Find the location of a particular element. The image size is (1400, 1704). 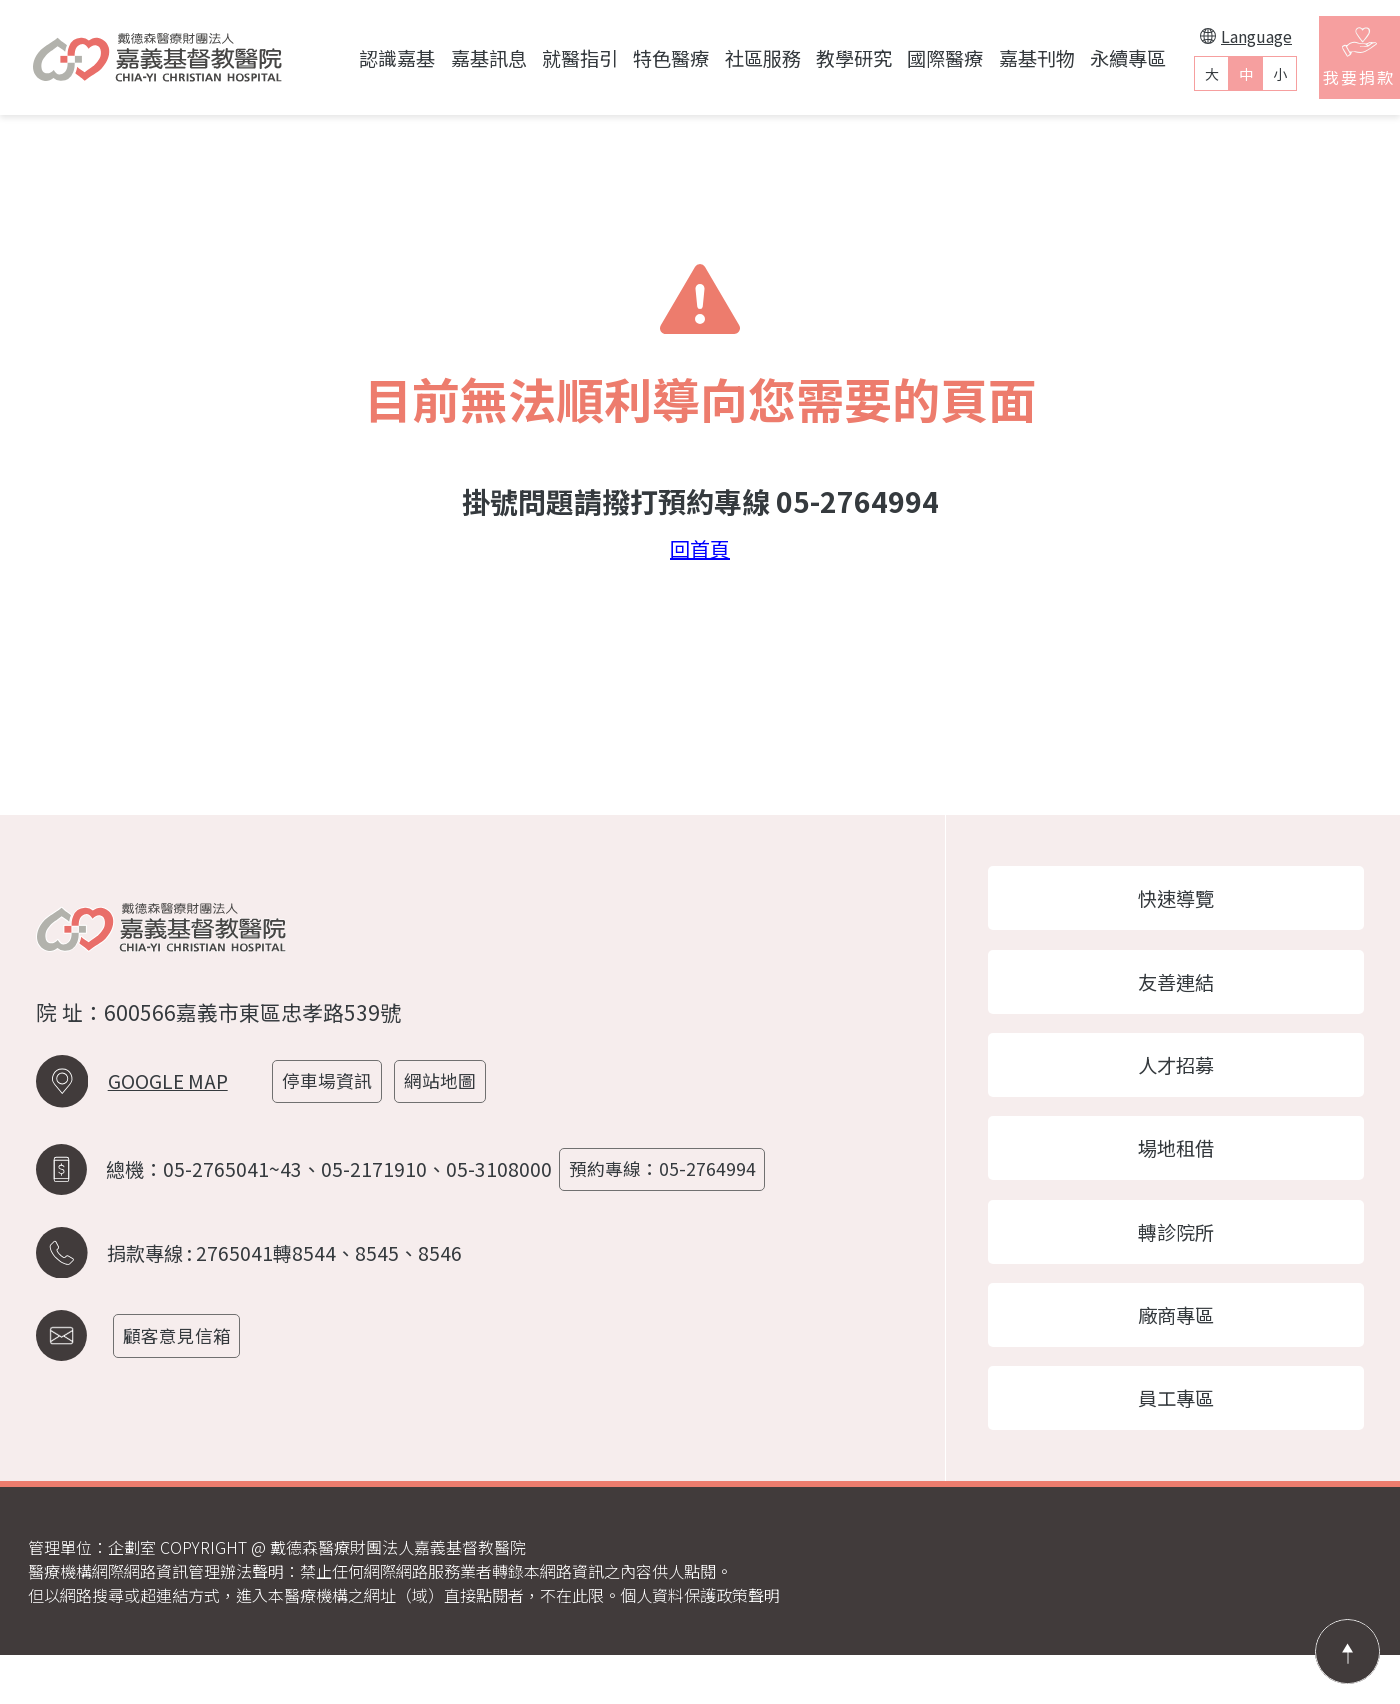

員工專區 is located at coordinates (1190, 1443).